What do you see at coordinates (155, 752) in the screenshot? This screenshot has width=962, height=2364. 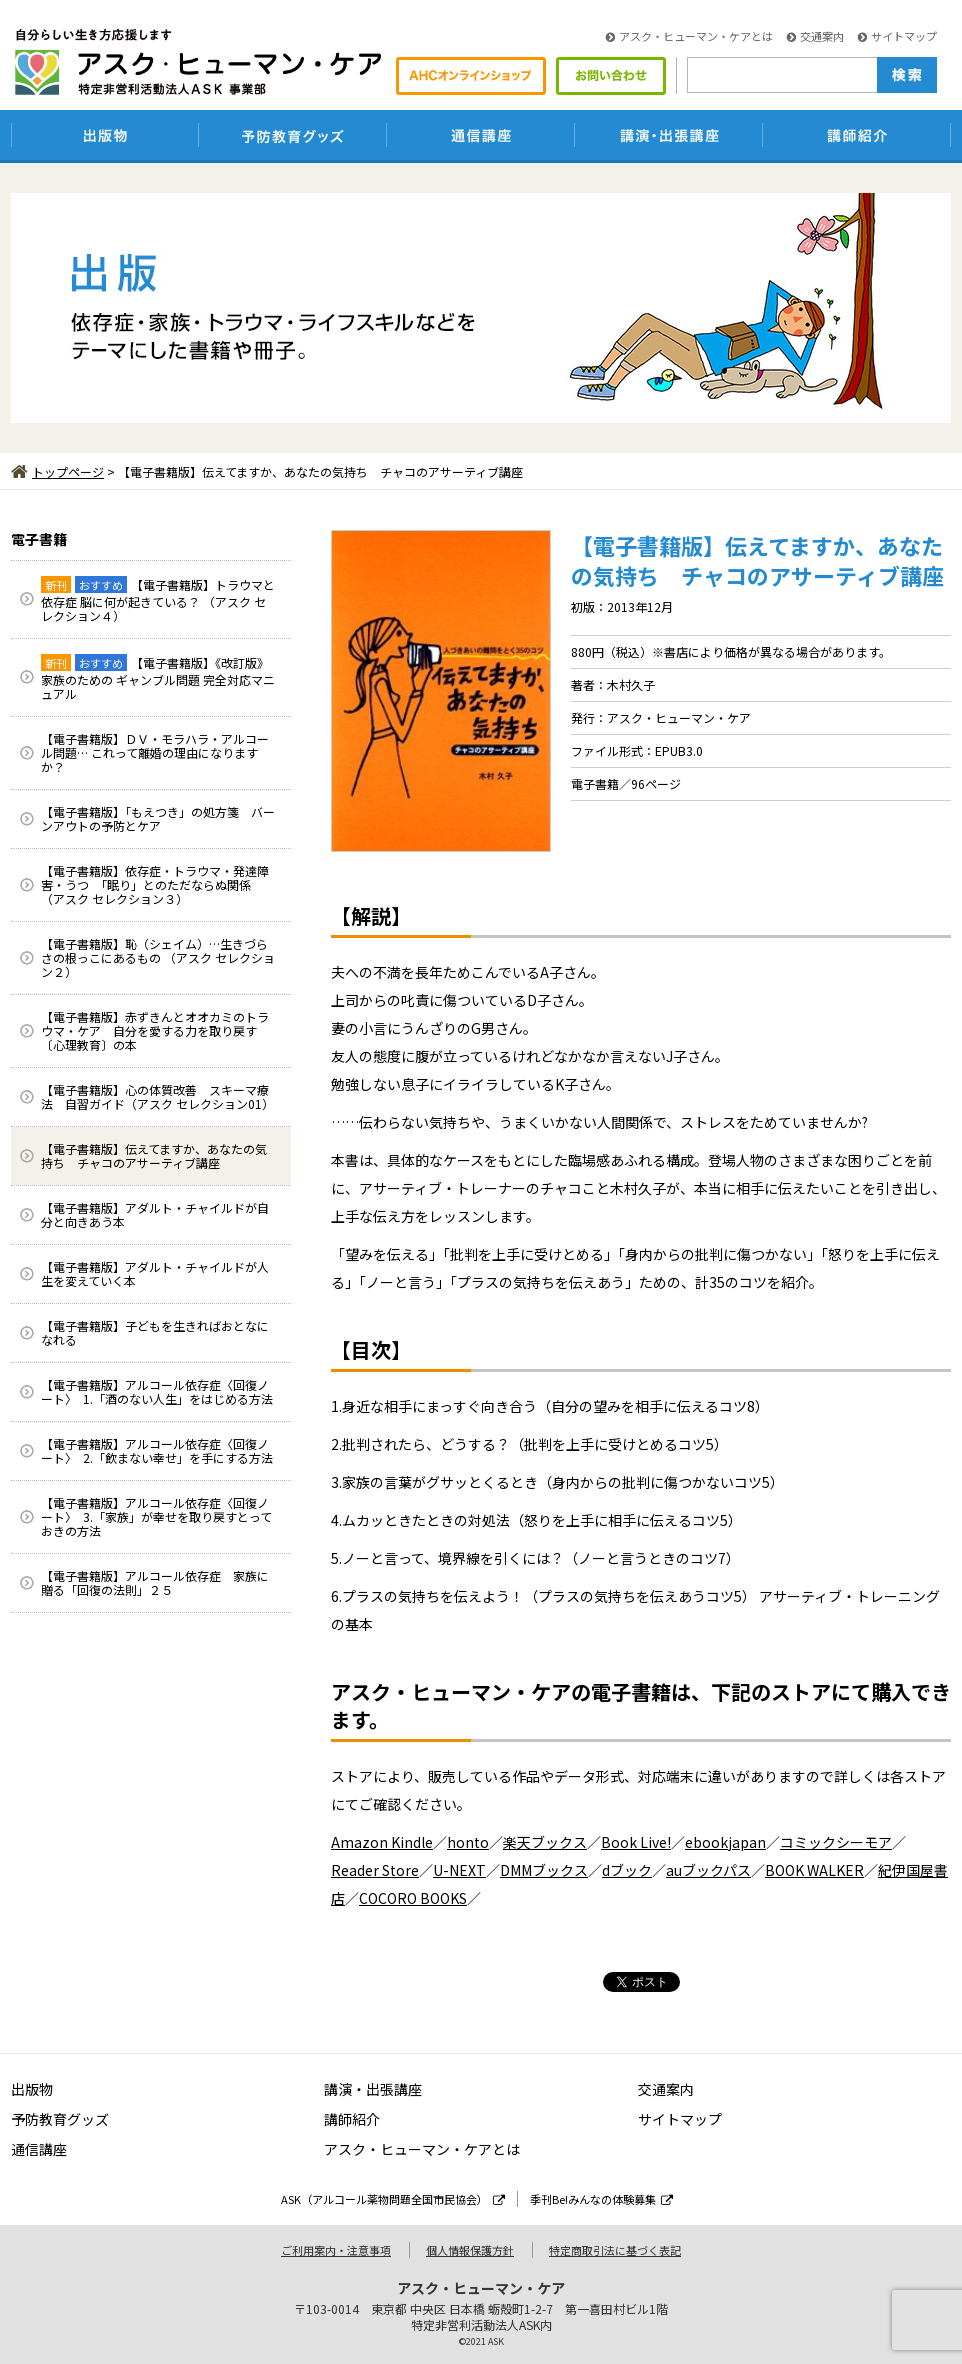 I see `【電子書籍版】ＤＶ・モラハラ・アルコール問題… これって離婚の理由になりますか？` at bounding box center [155, 752].